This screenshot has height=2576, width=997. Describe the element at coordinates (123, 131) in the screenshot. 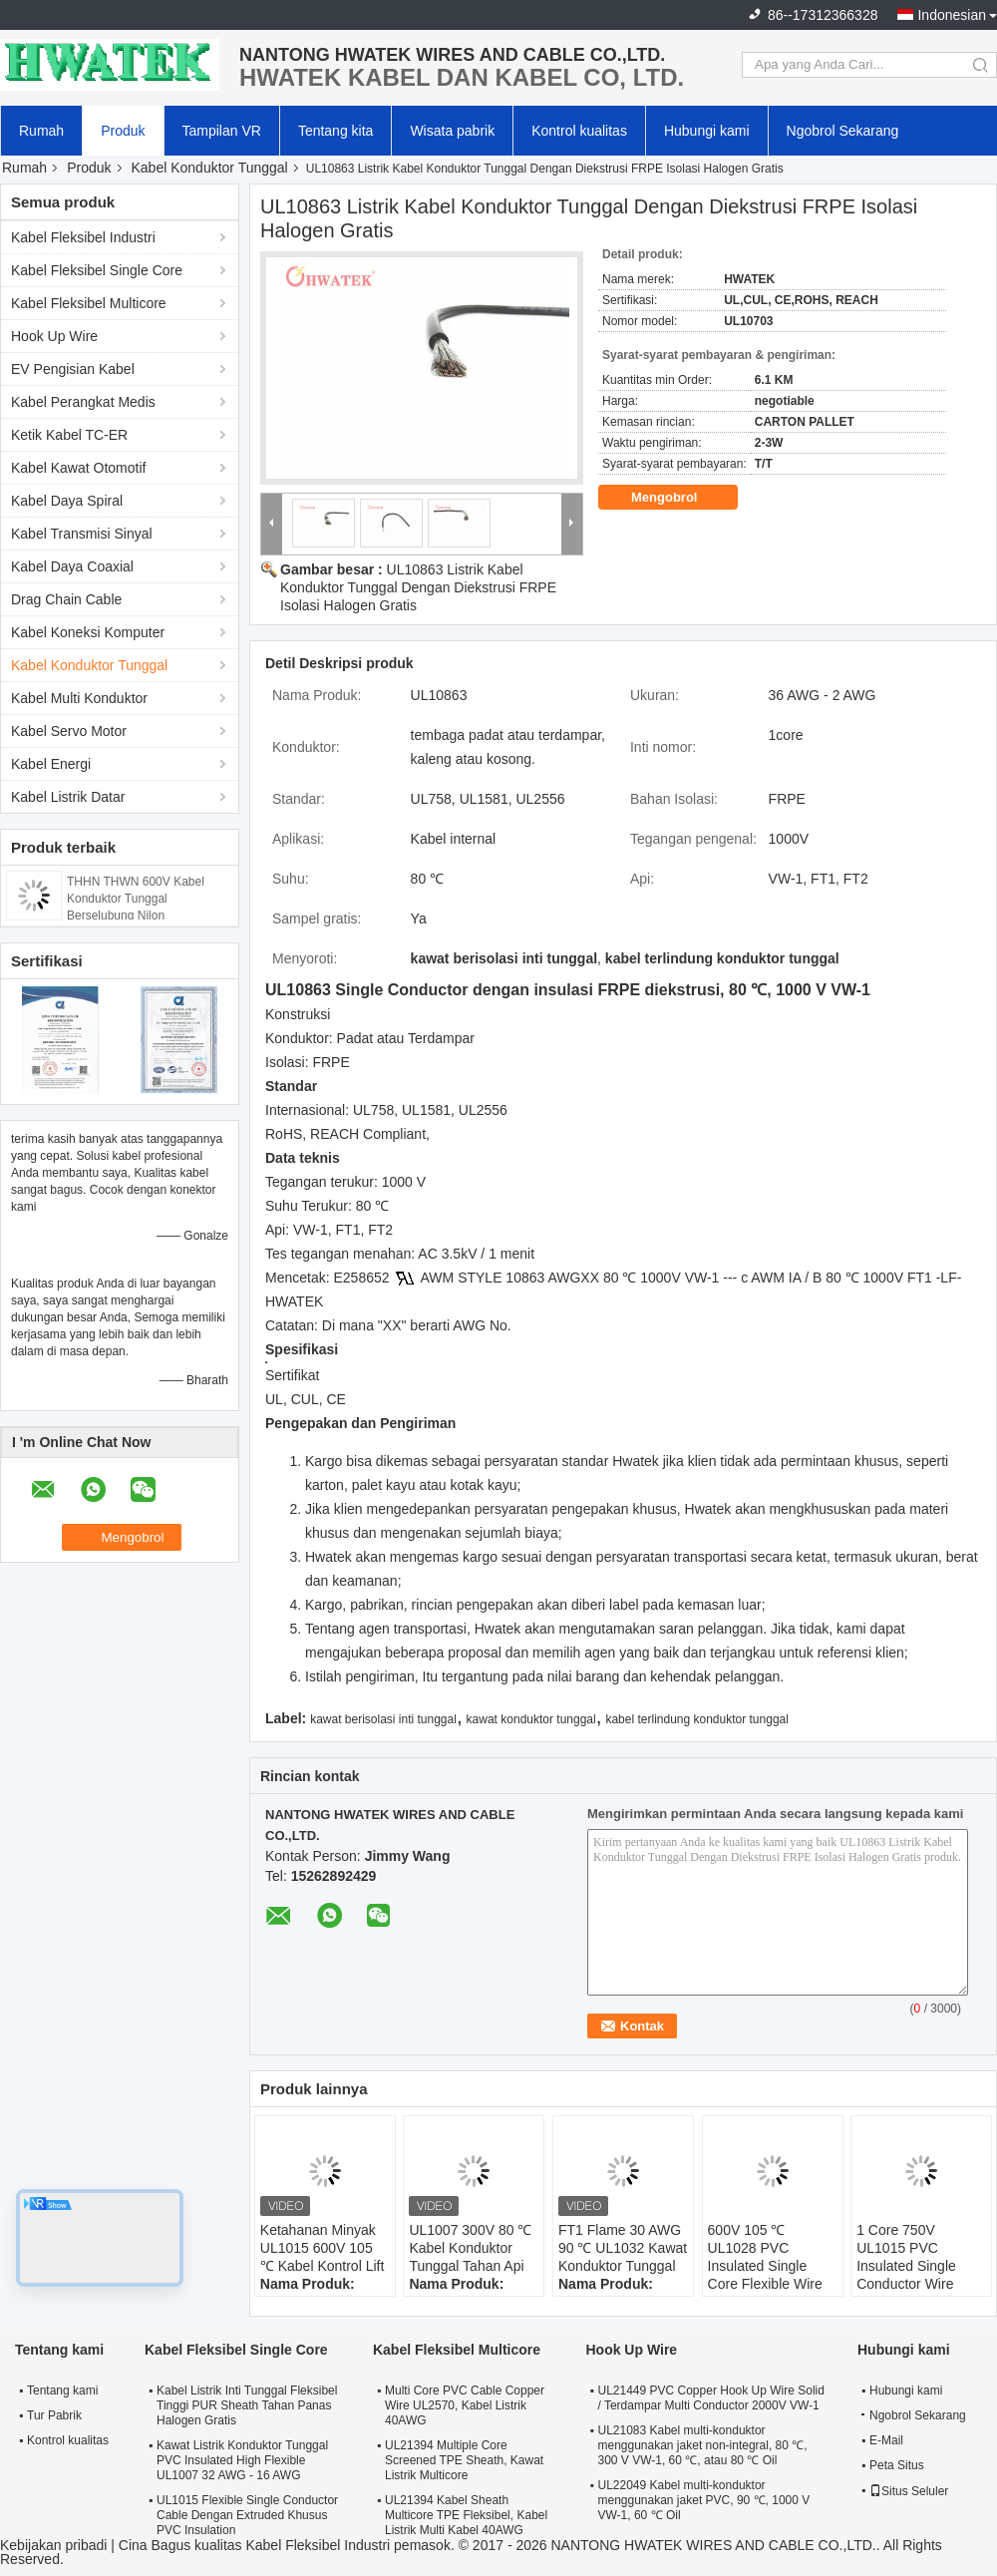

I see `Produk` at that location.